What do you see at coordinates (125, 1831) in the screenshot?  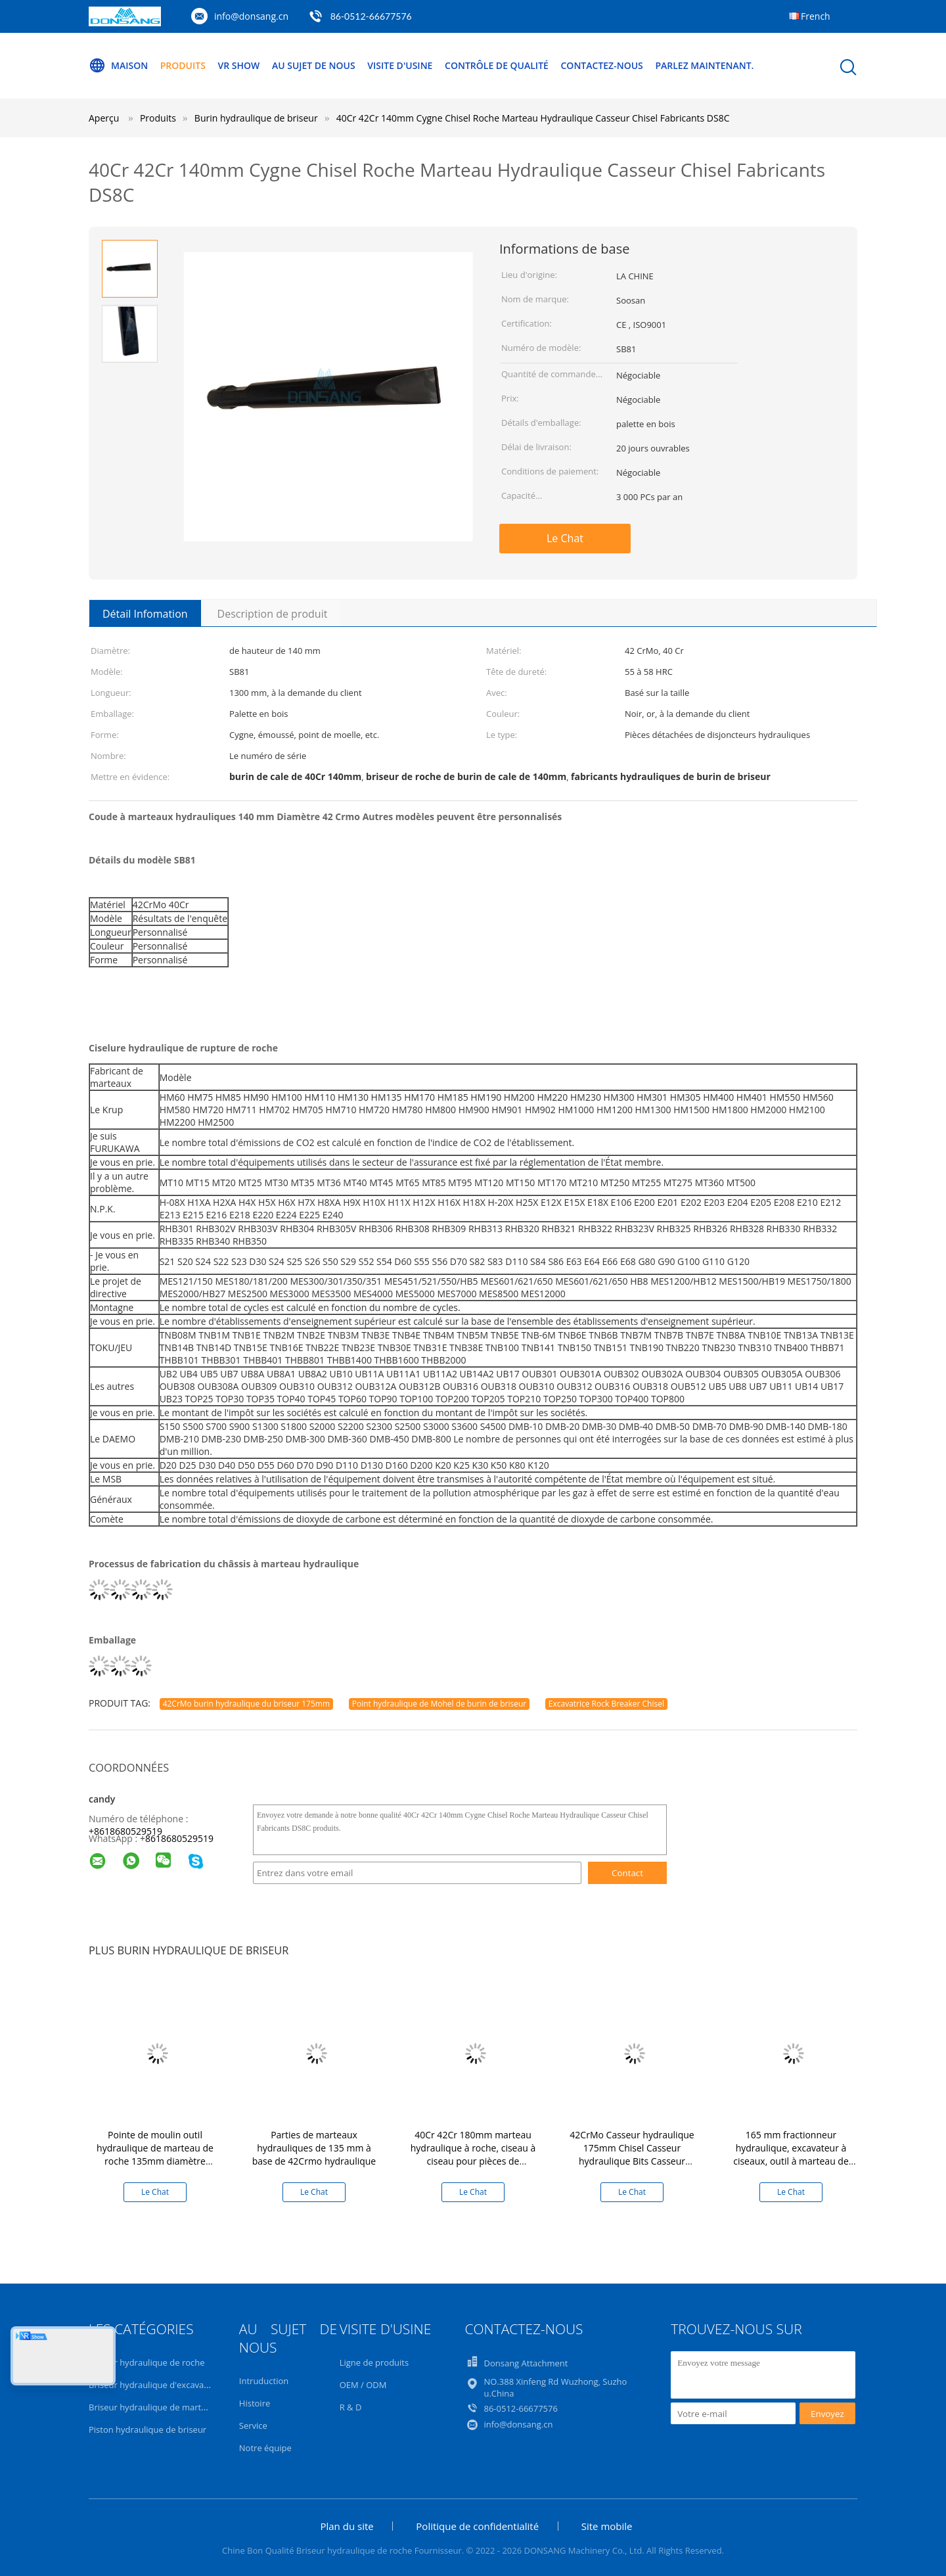 I see `+8618680529519` at bounding box center [125, 1831].